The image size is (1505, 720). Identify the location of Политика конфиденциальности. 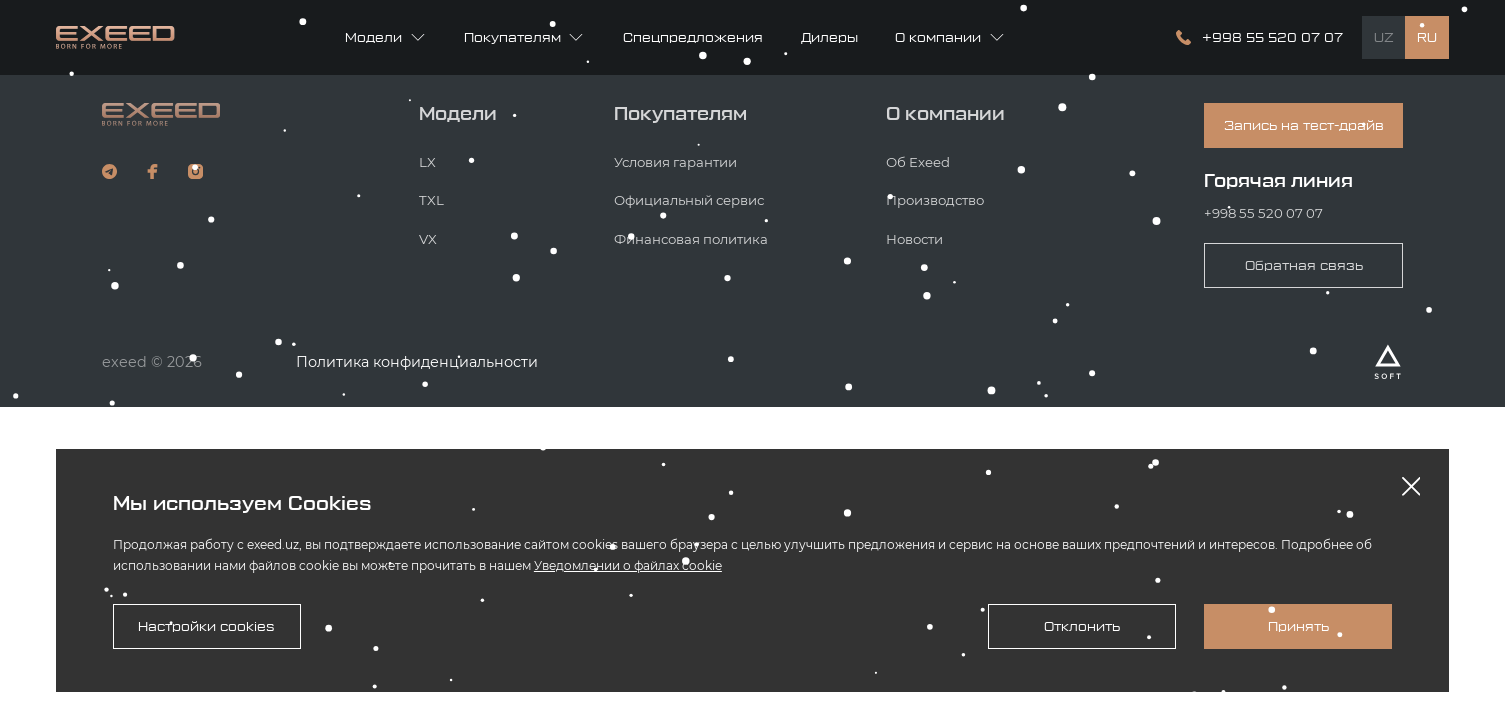
(417, 362).